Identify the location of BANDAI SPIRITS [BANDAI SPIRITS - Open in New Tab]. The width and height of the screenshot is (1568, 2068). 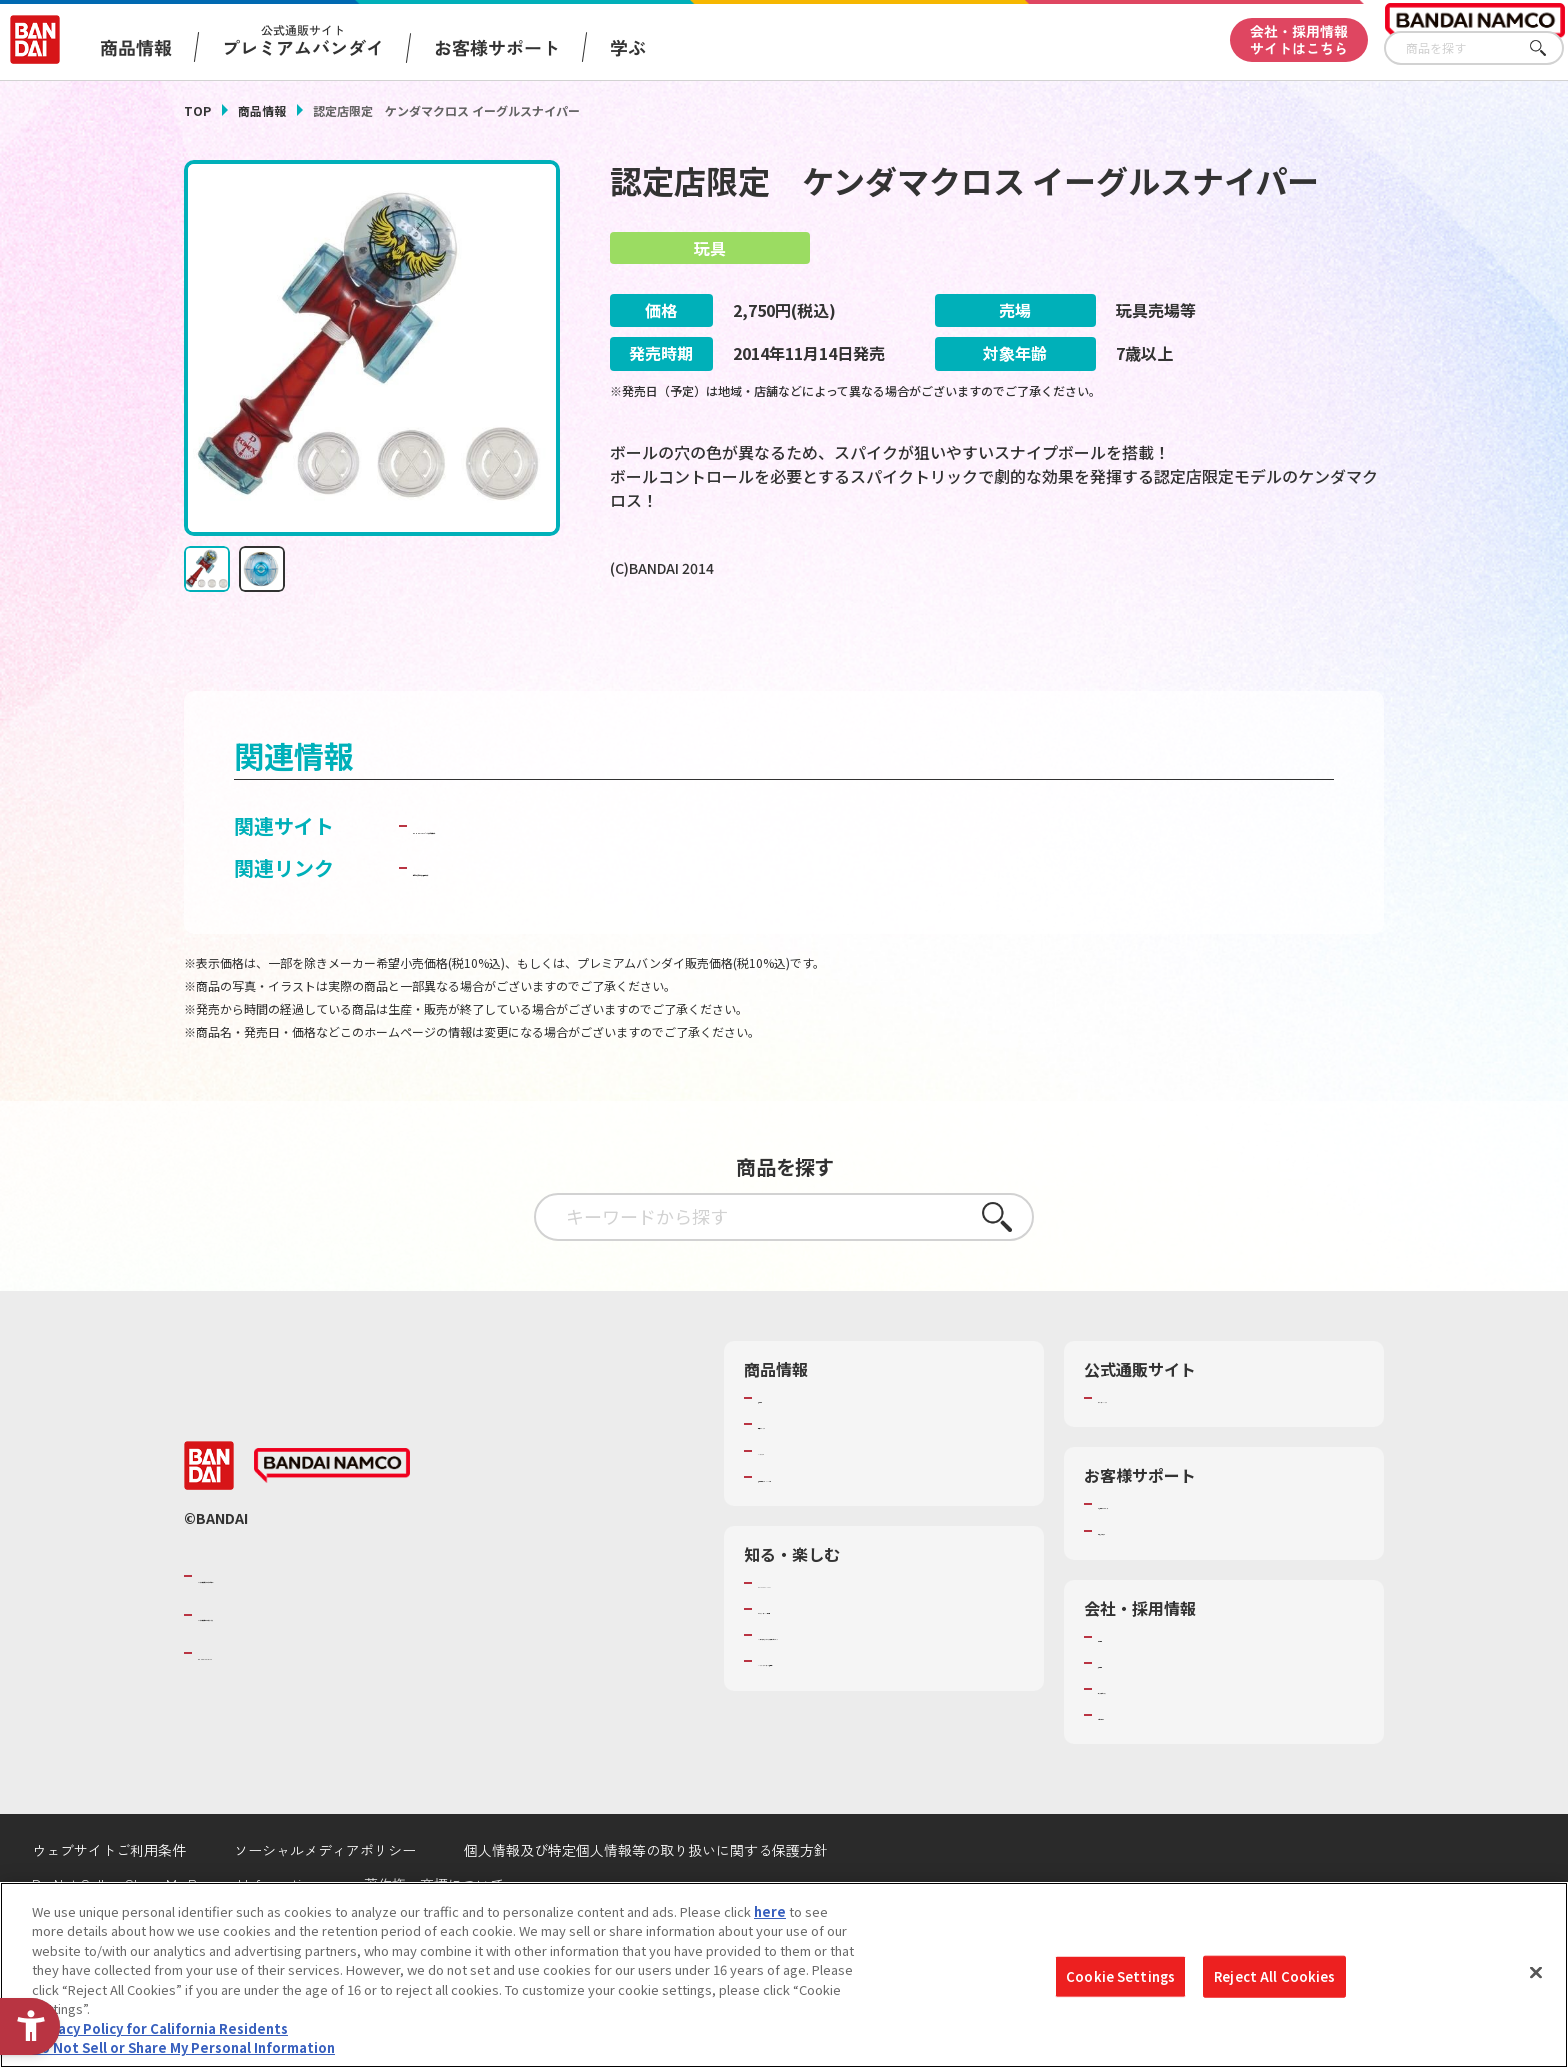
(259, 1708).